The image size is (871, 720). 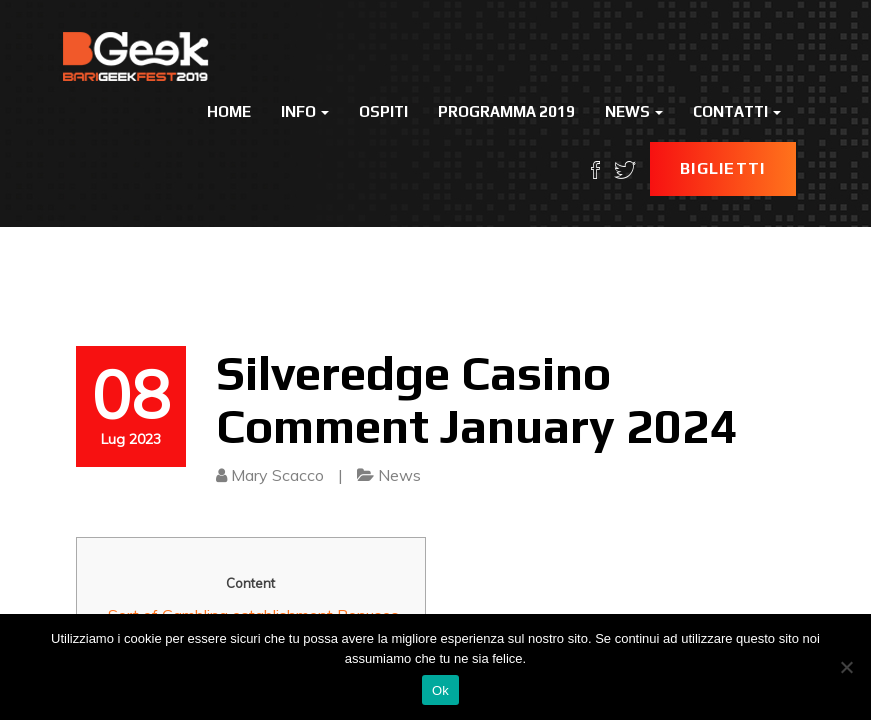 I want to click on Ospiti, so click(x=383, y=111).